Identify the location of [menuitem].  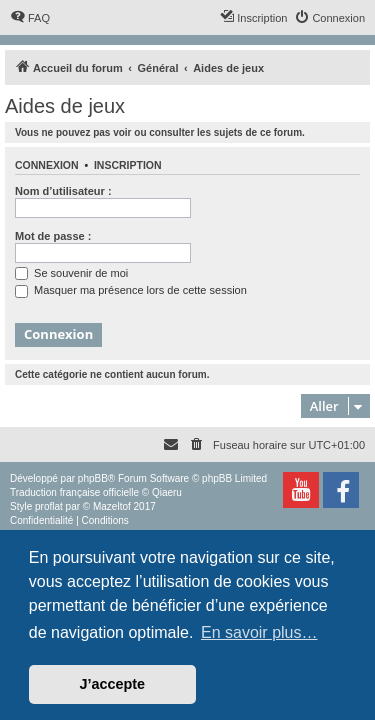
(30, 18).